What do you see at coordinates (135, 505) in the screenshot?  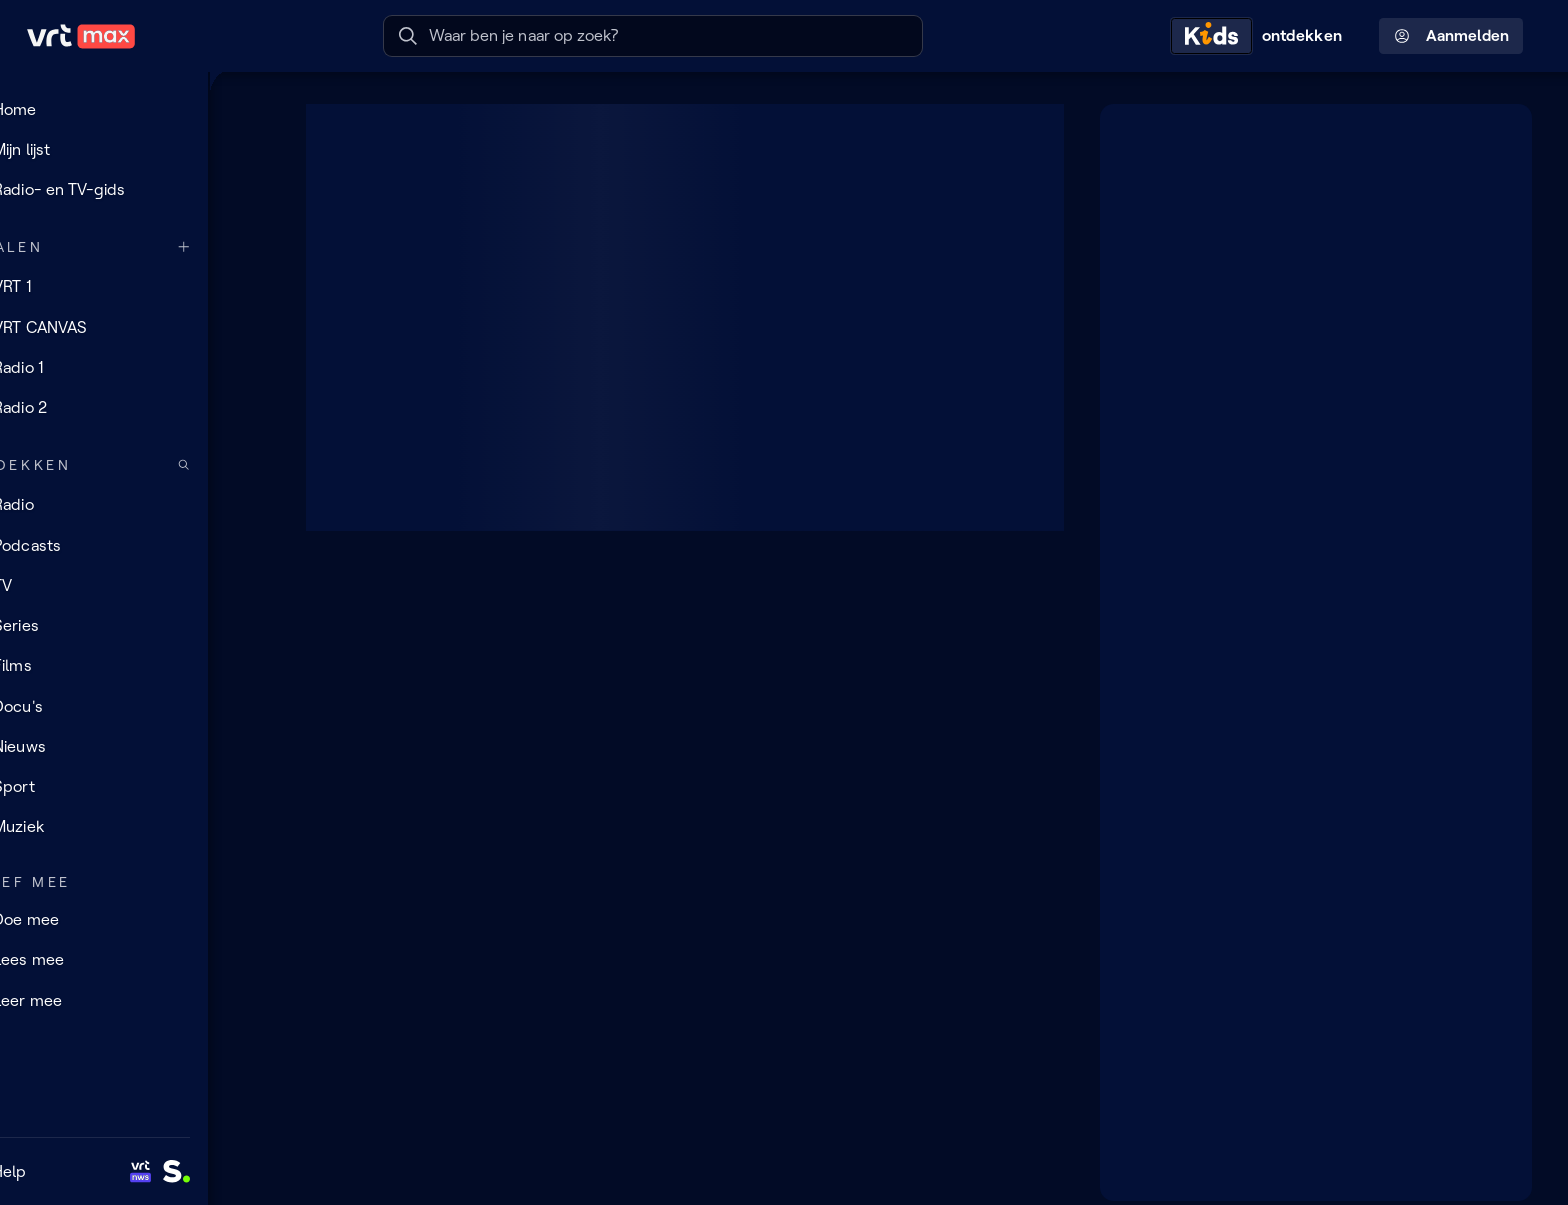 I see `[Radio]` at bounding box center [135, 505].